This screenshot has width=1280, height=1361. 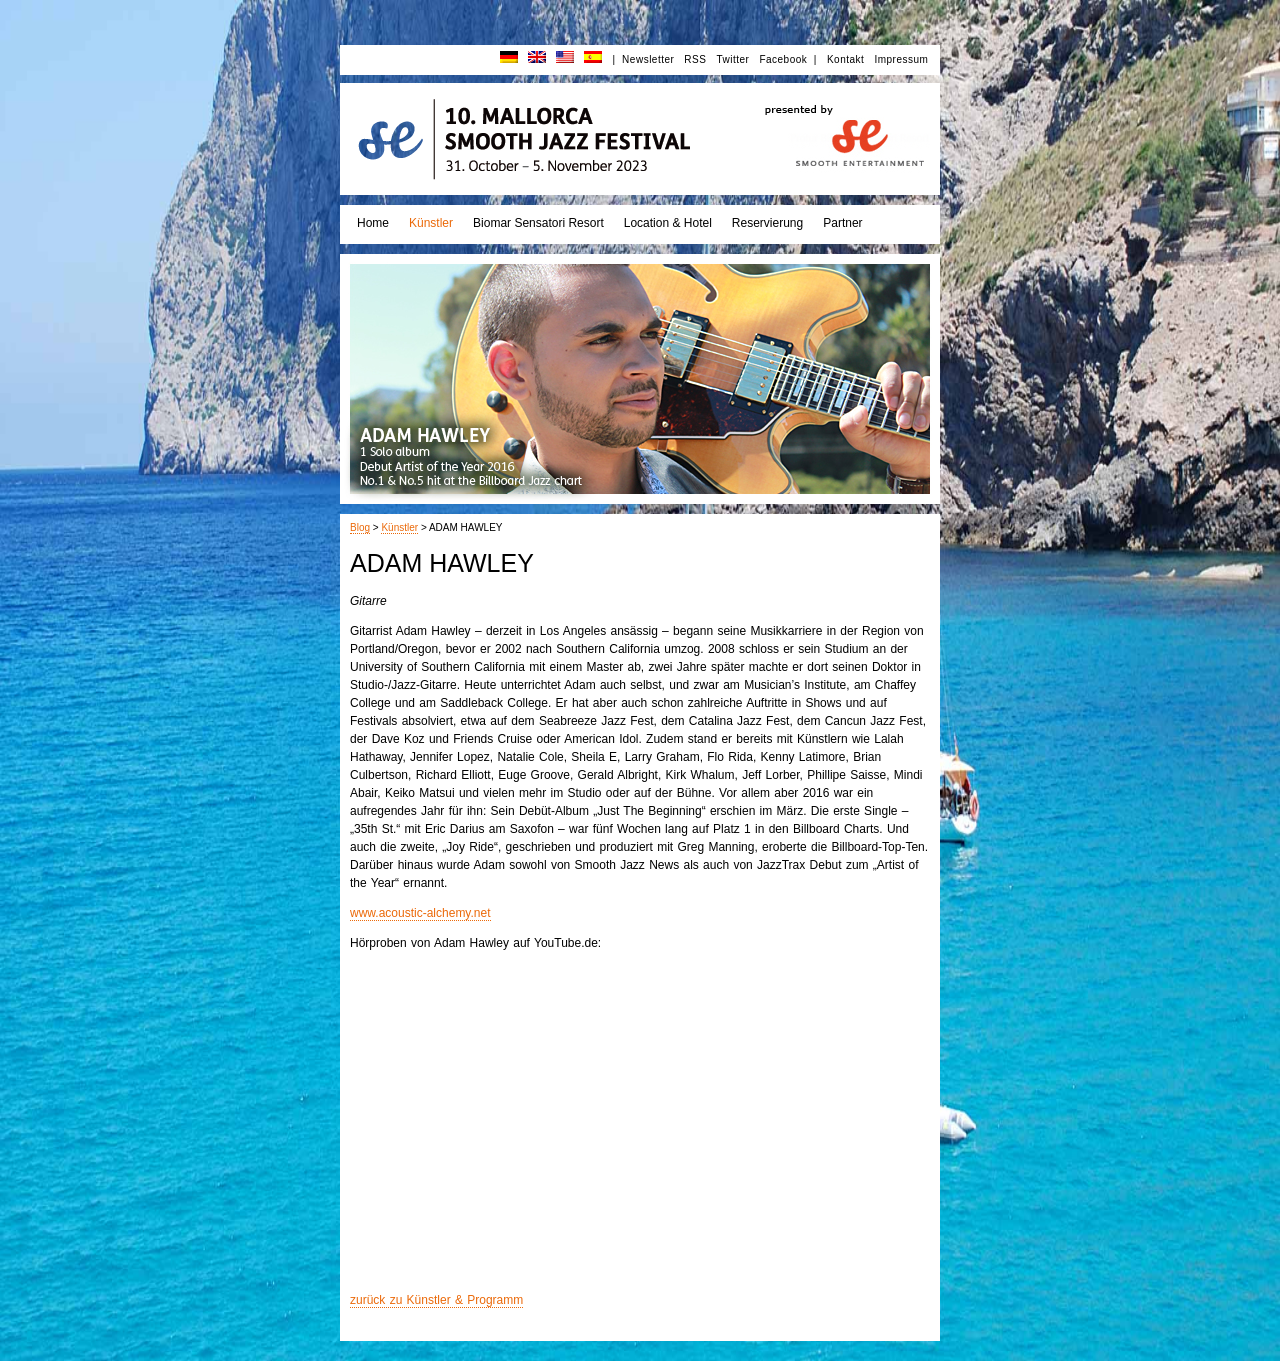 I want to click on | Newsletter, so click(x=643, y=59).